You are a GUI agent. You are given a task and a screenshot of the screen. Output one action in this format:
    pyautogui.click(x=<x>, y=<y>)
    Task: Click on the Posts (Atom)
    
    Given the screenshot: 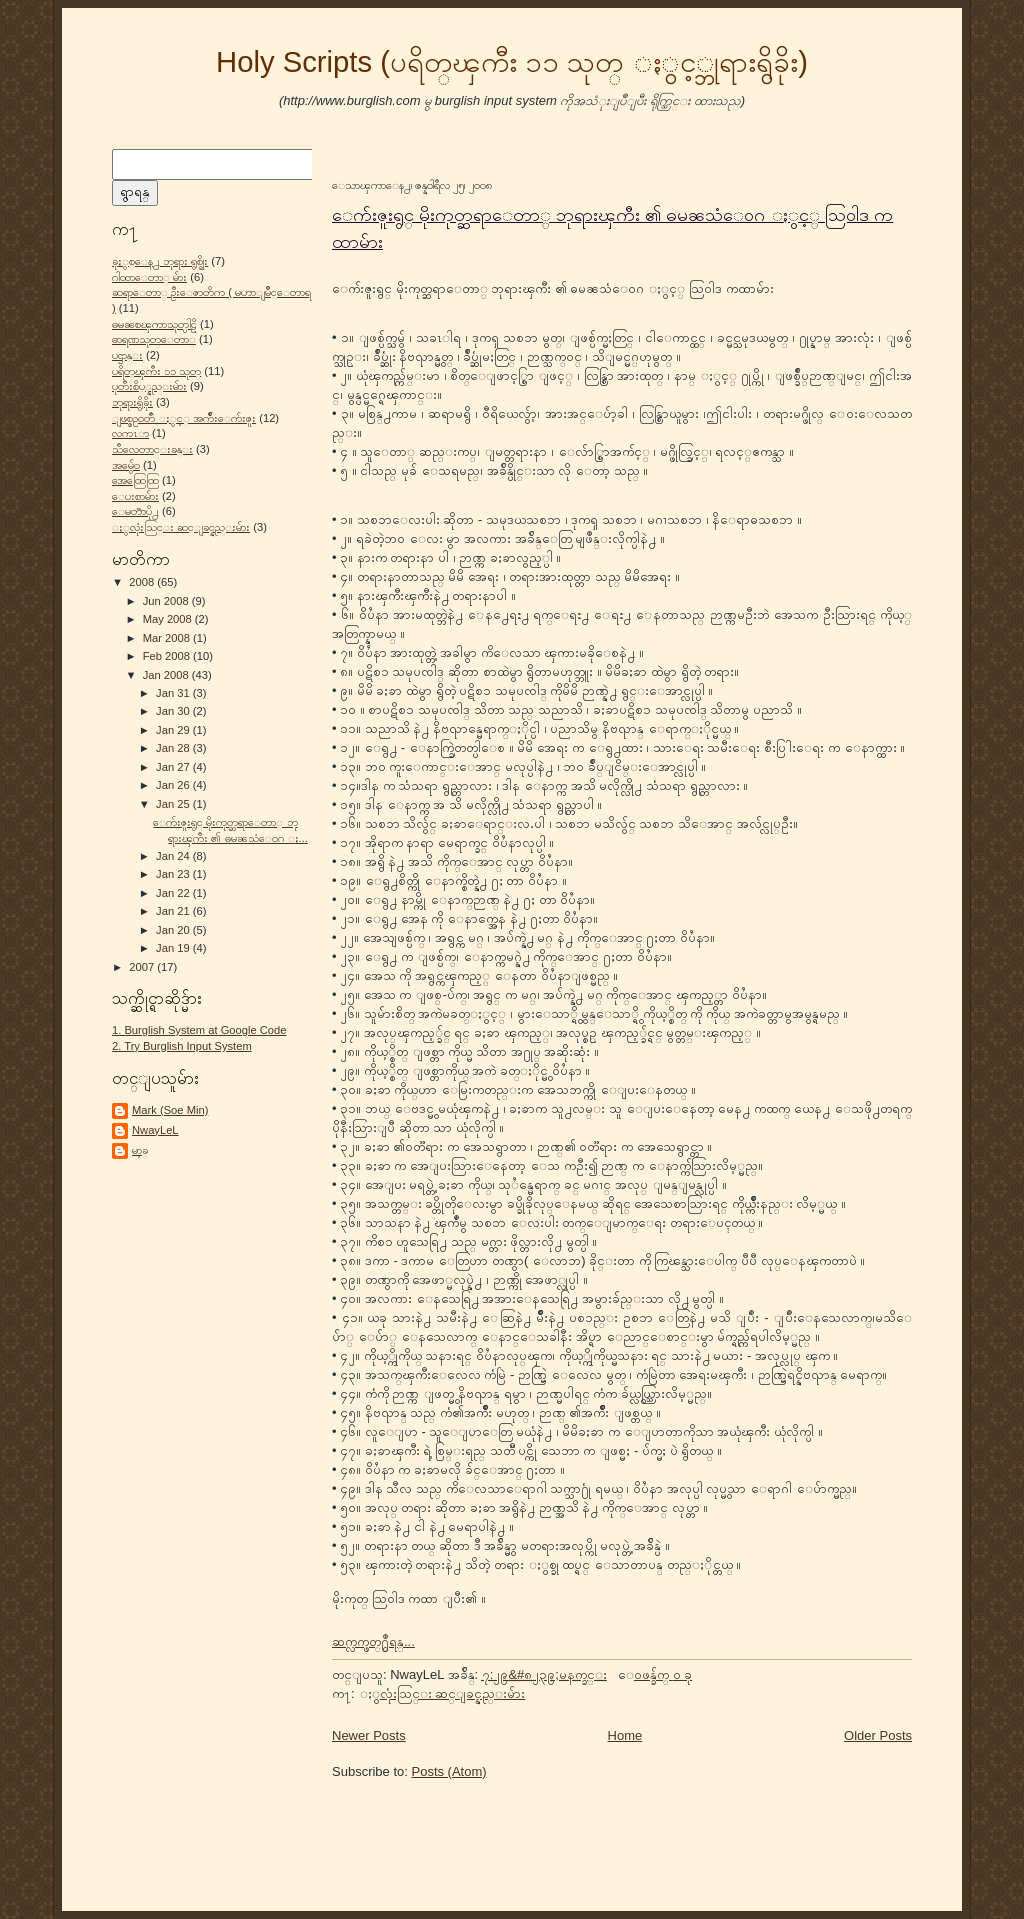 What is the action you would take?
    pyautogui.click(x=449, y=1771)
    